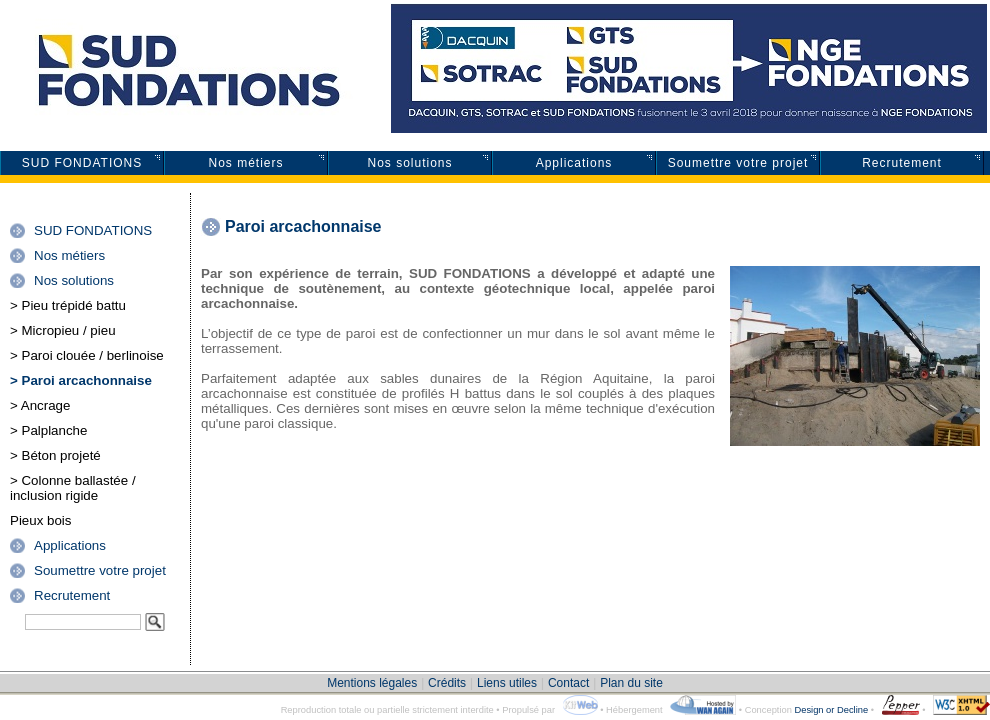 This screenshot has height=720, width=990. What do you see at coordinates (574, 163) in the screenshot?
I see `Applications` at bounding box center [574, 163].